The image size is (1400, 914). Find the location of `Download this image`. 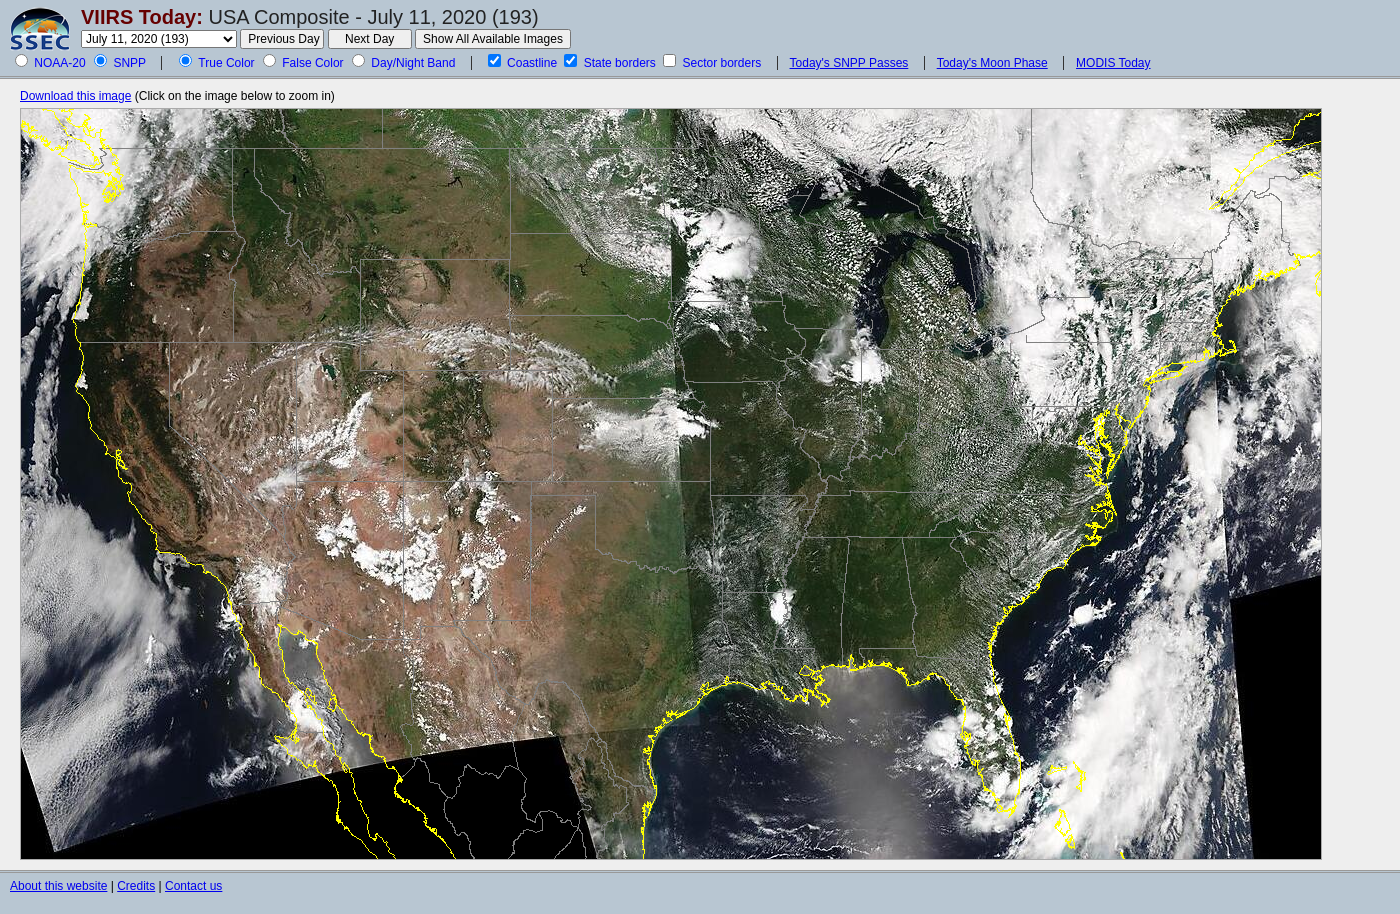

Download this image is located at coordinates (75, 96).